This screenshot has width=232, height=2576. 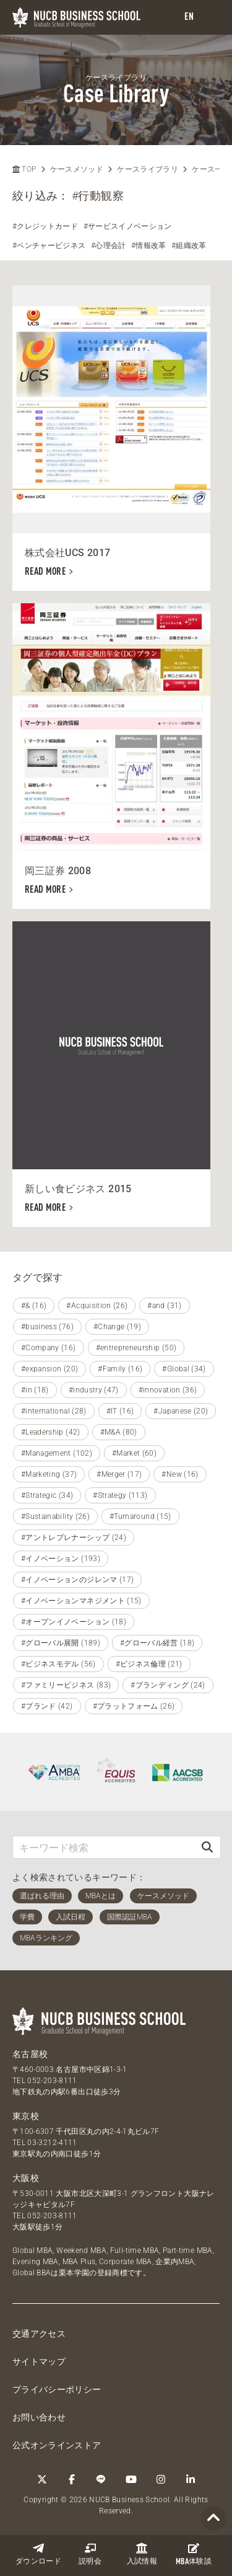 What do you see at coordinates (108, 245) in the screenshot?
I see `#心理会計` at bounding box center [108, 245].